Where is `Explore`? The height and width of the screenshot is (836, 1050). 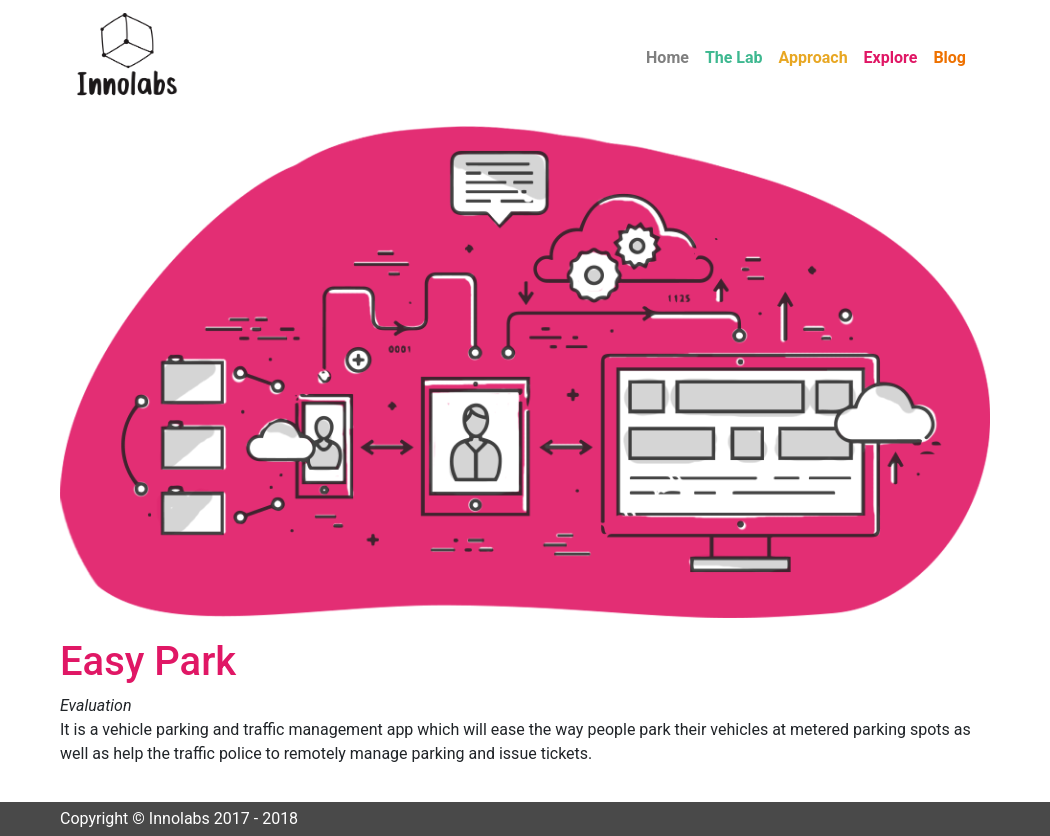 Explore is located at coordinates (891, 57).